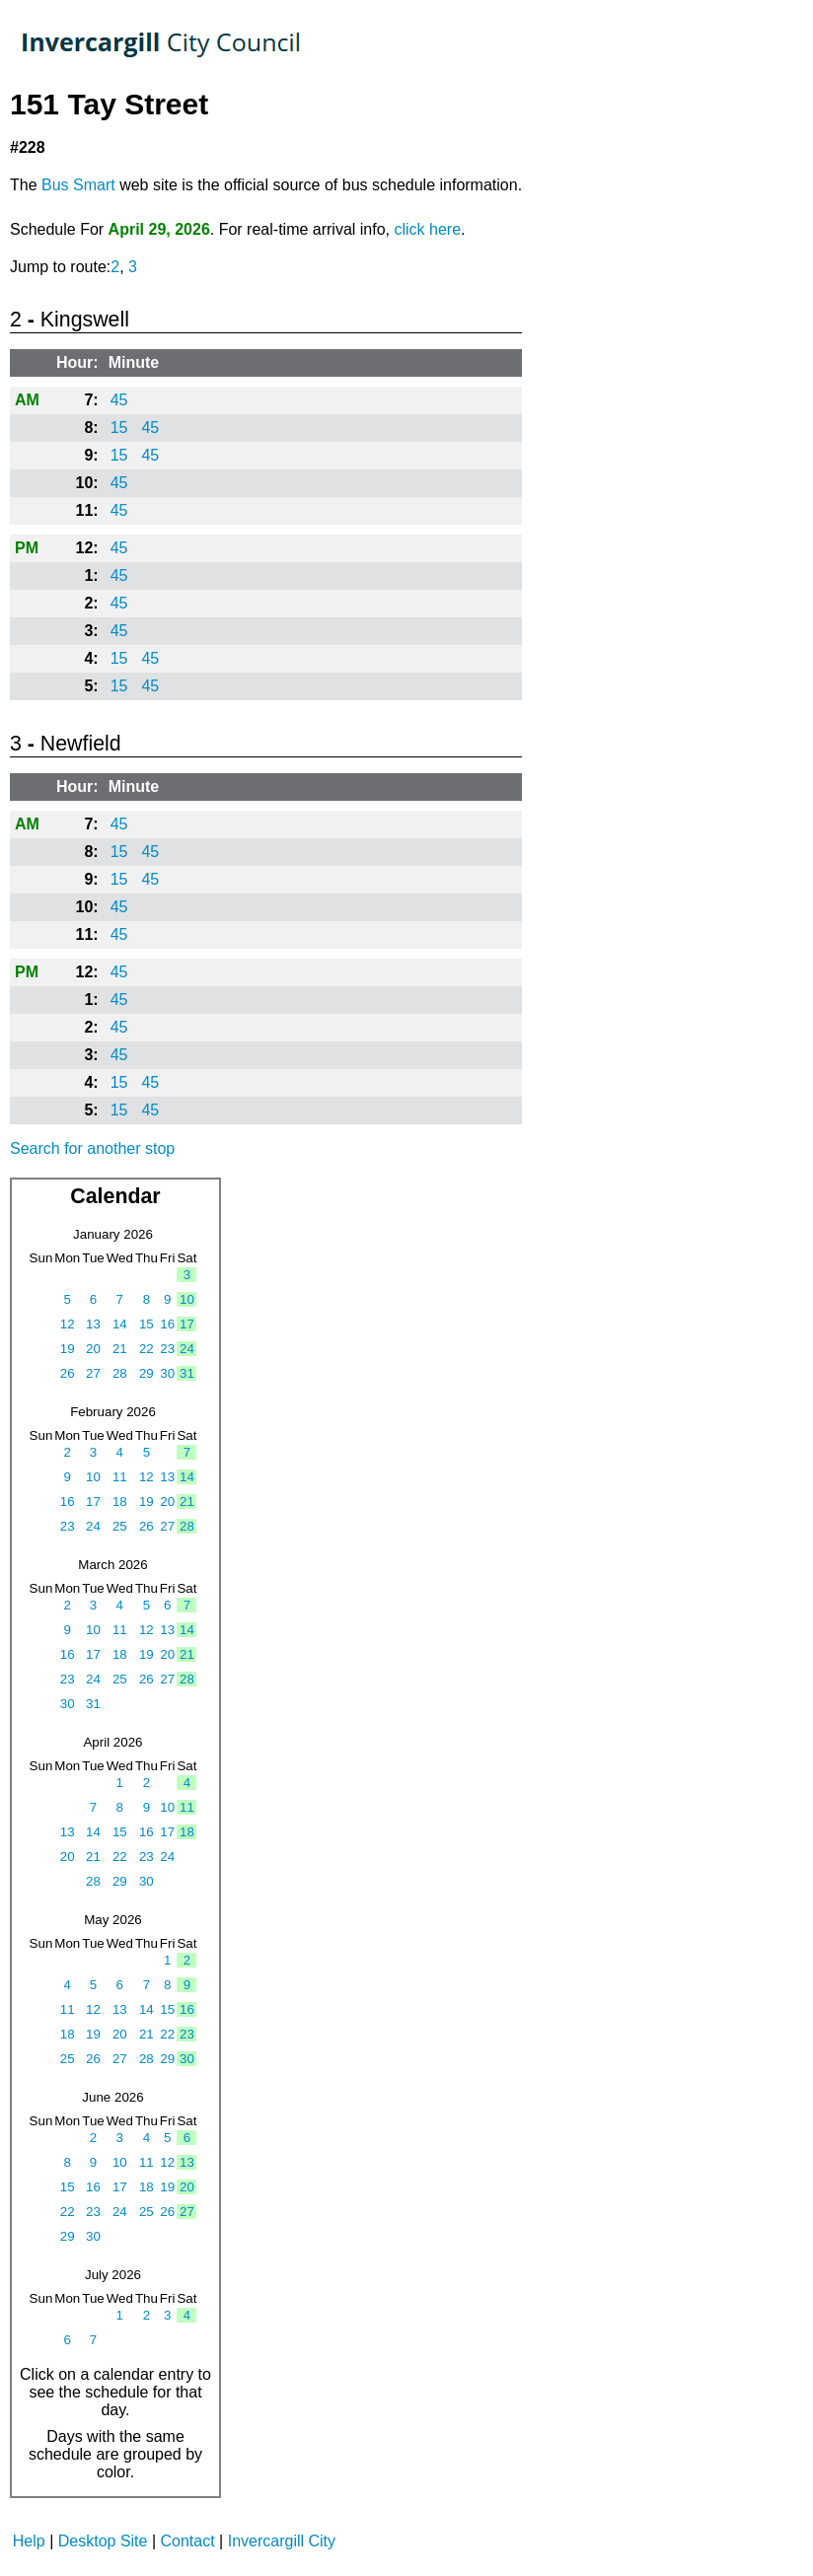 This screenshot has height=2576, width=813. Describe the element at coordinates (281, 2541) in the screenshot. I see `Invercargill City` at that location.